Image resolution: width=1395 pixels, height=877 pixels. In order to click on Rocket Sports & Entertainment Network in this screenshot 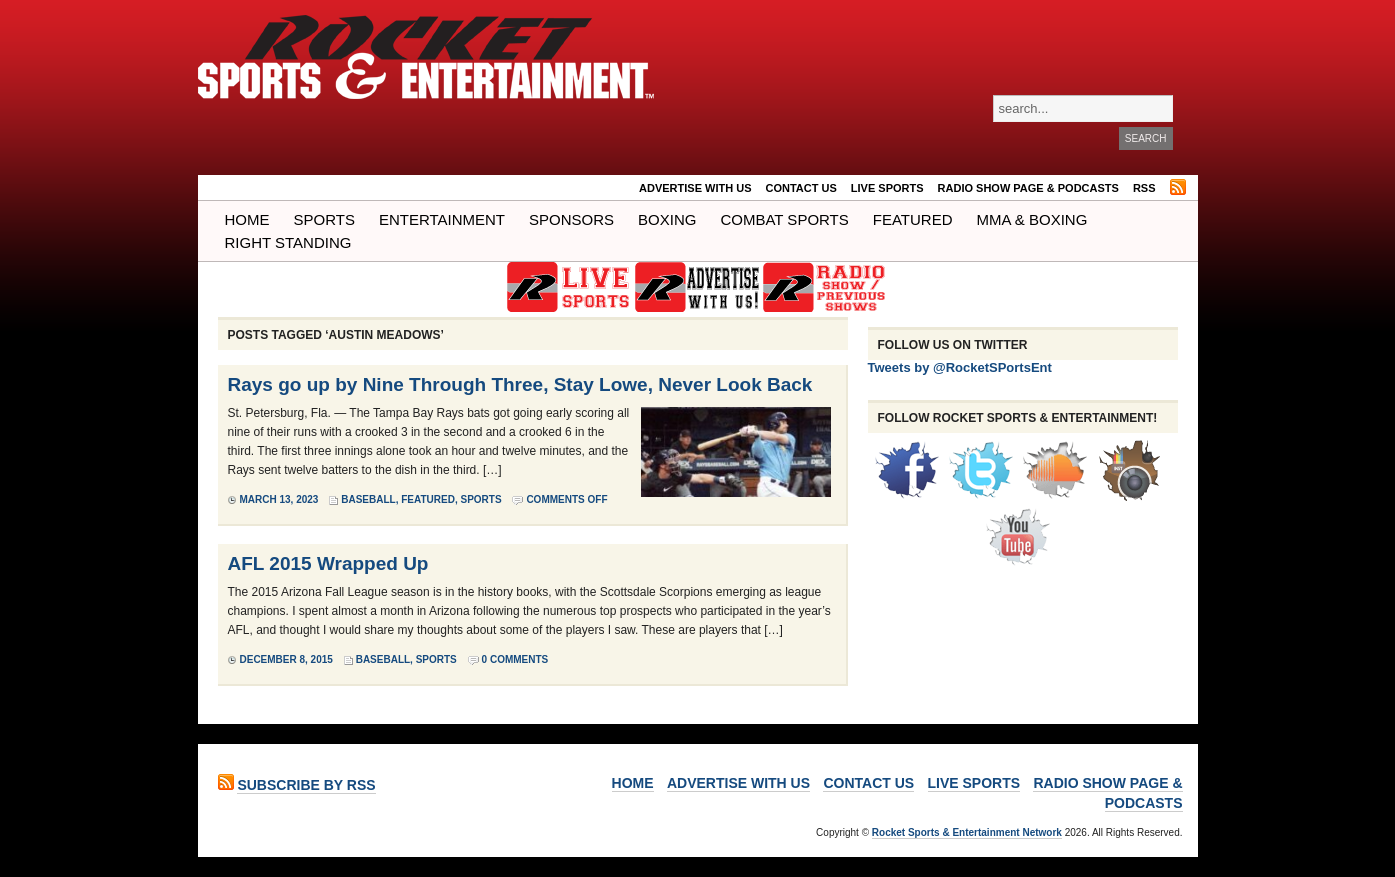, I will do `click(967, 832)`.